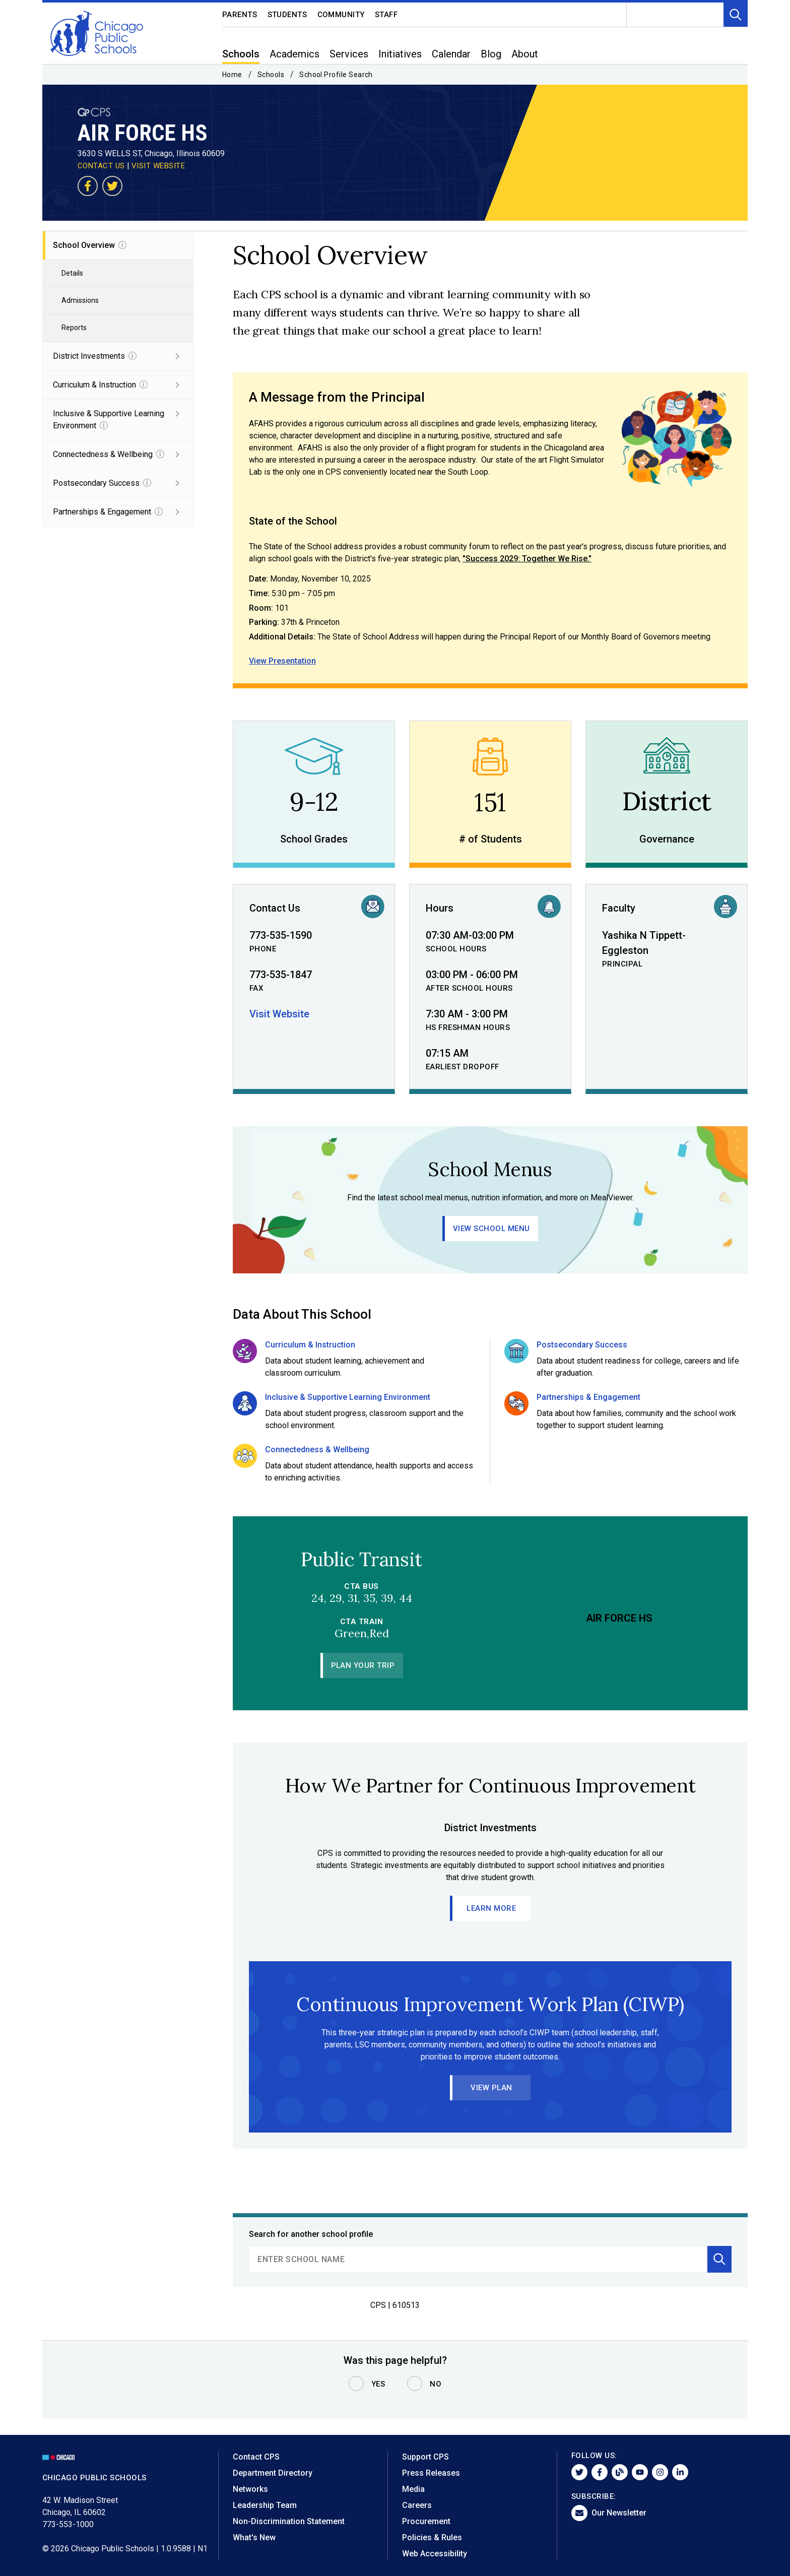 The height and width of the screenshot is (2576, 790). I want to click on Schools, so click(270, 75).